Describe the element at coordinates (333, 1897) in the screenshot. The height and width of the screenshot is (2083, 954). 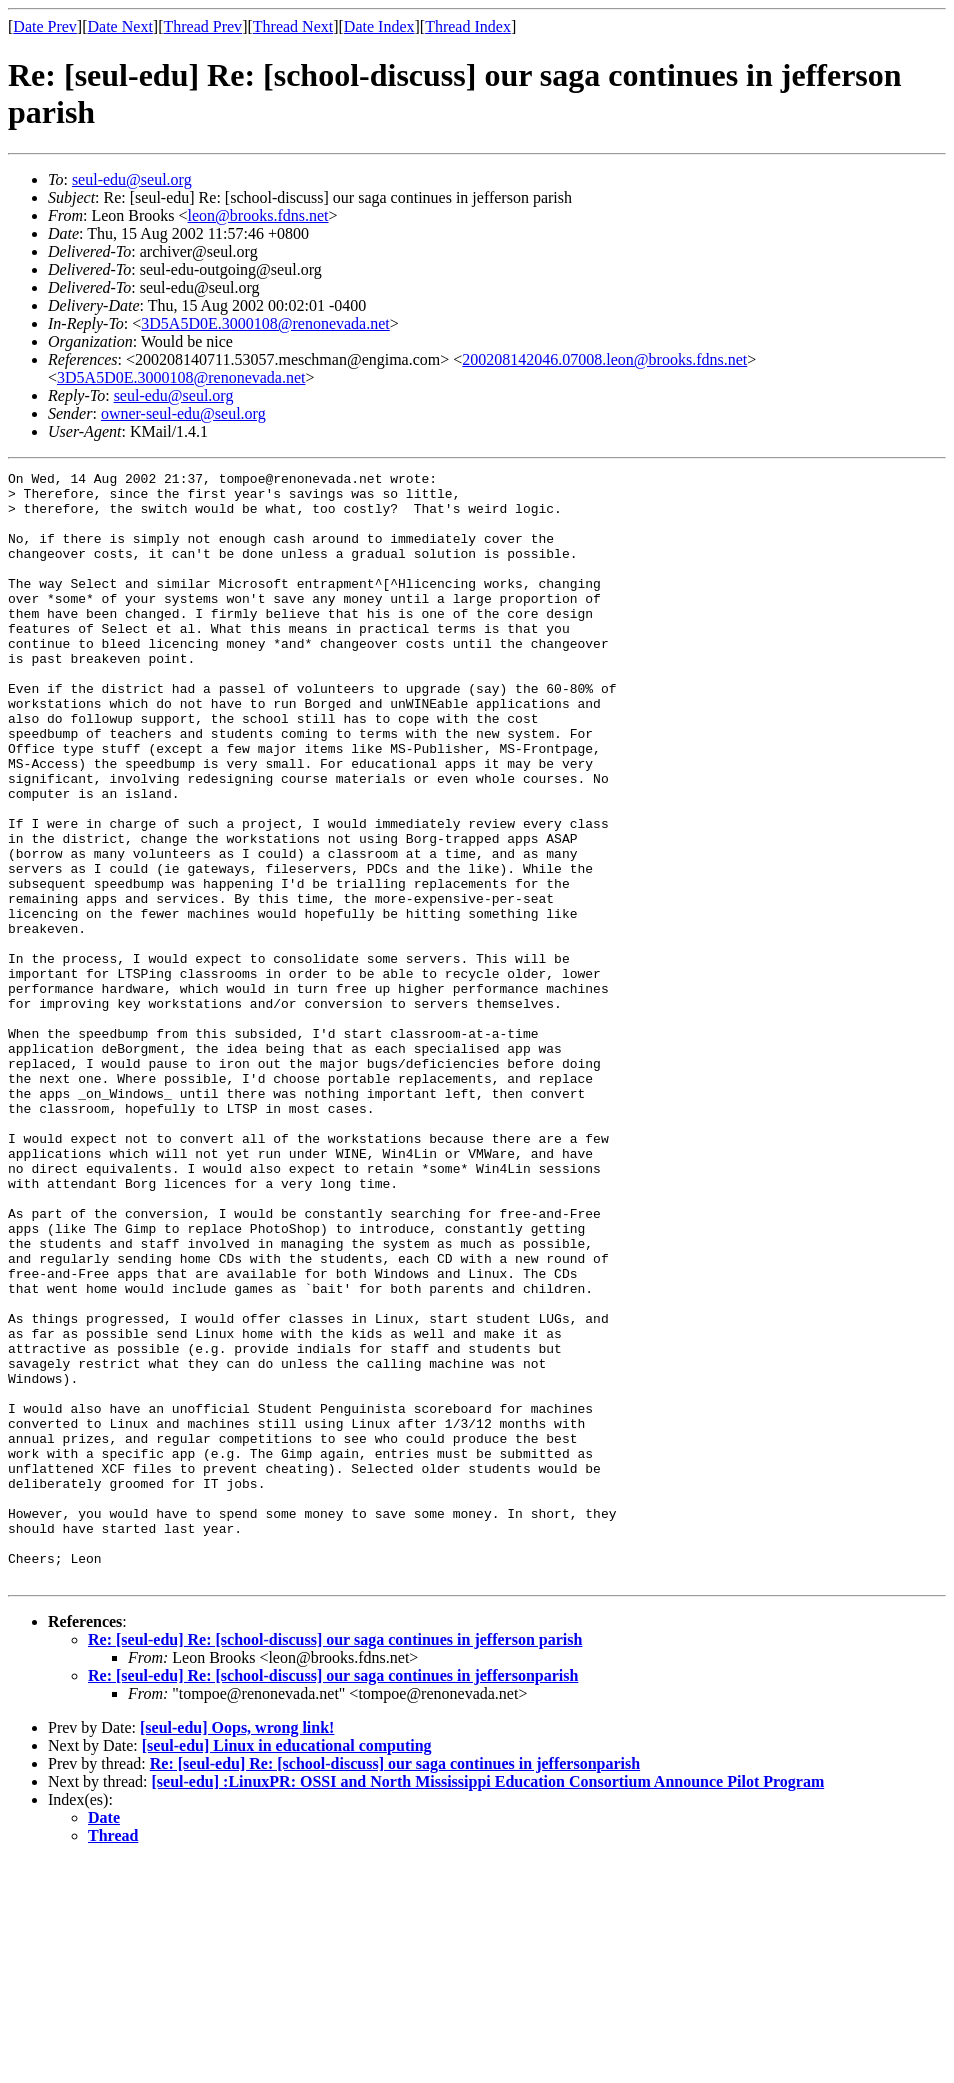
I see `Re: [seul-edu] Re: [school-discuss] our saga continues in jeffersonparish` at that location.